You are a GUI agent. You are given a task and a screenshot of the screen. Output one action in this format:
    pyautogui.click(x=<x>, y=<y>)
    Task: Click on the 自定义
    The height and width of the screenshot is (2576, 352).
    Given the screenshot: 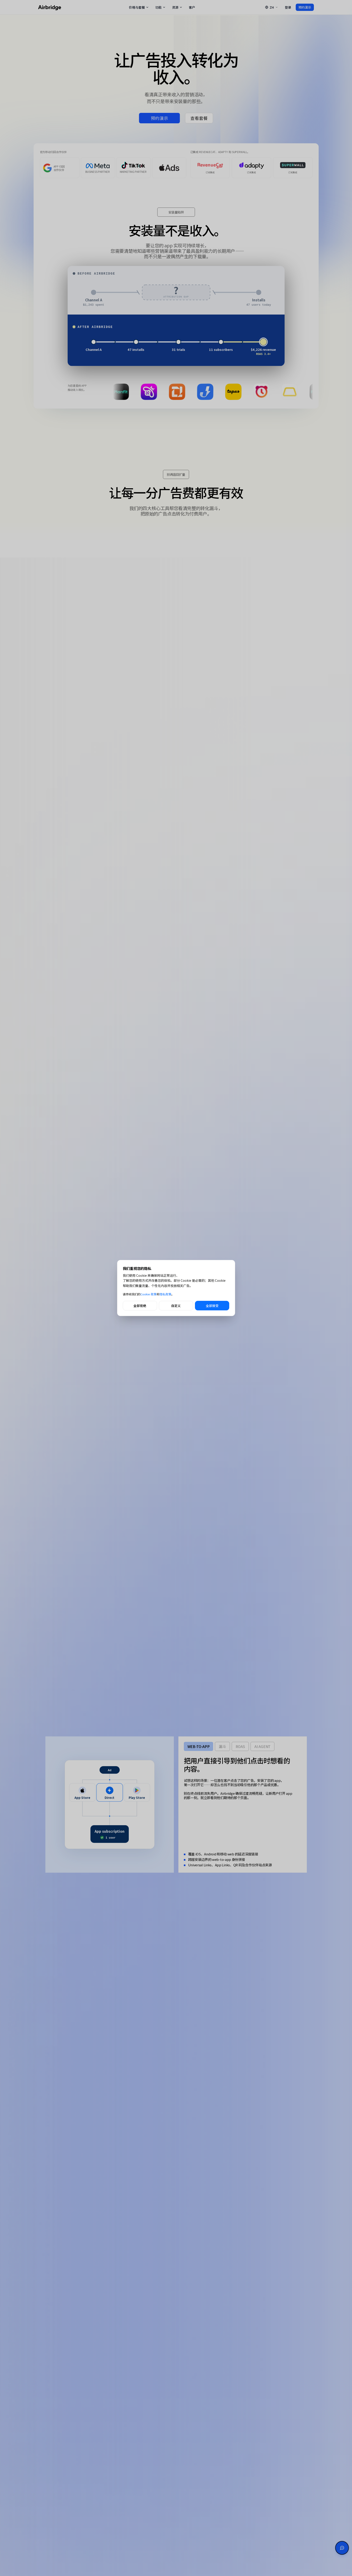 What is the action you would take?
    pyautogui.click(x=176, y=1305)
    